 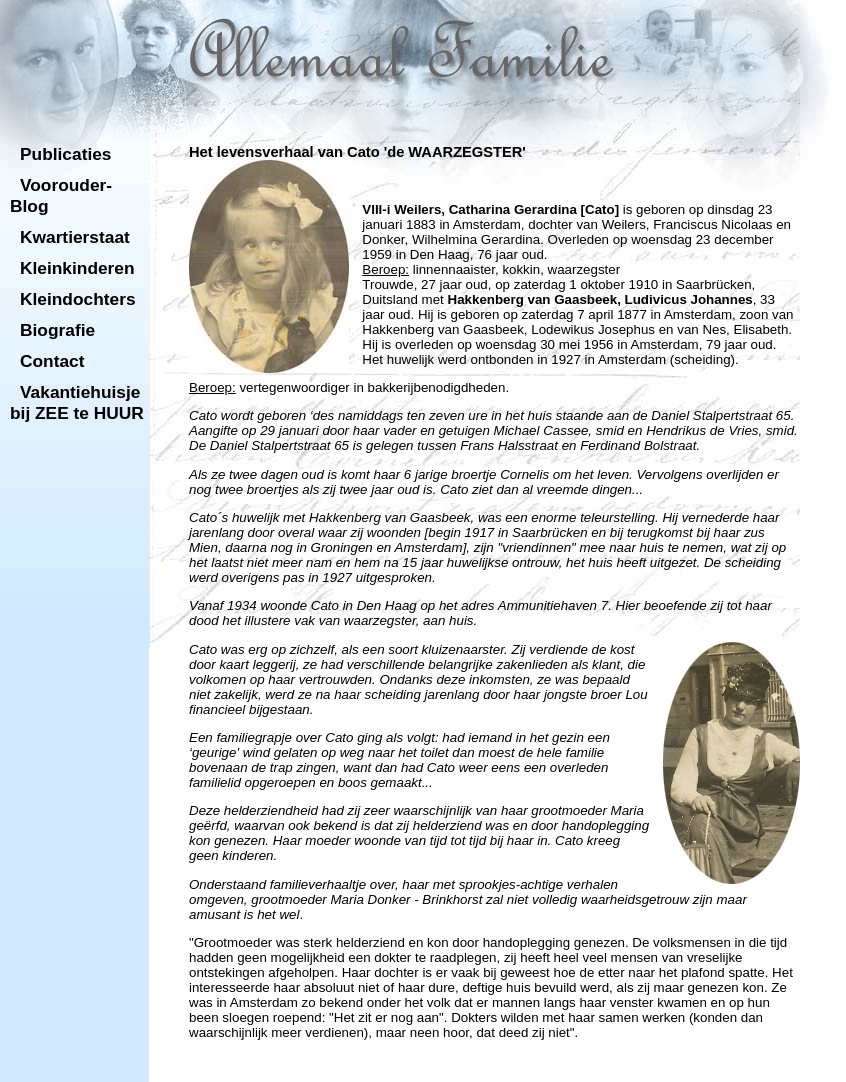 What do you see at coordinates (66, 154) in the screenshot?
I see `Publicaties` at bounding box center [66, 154].